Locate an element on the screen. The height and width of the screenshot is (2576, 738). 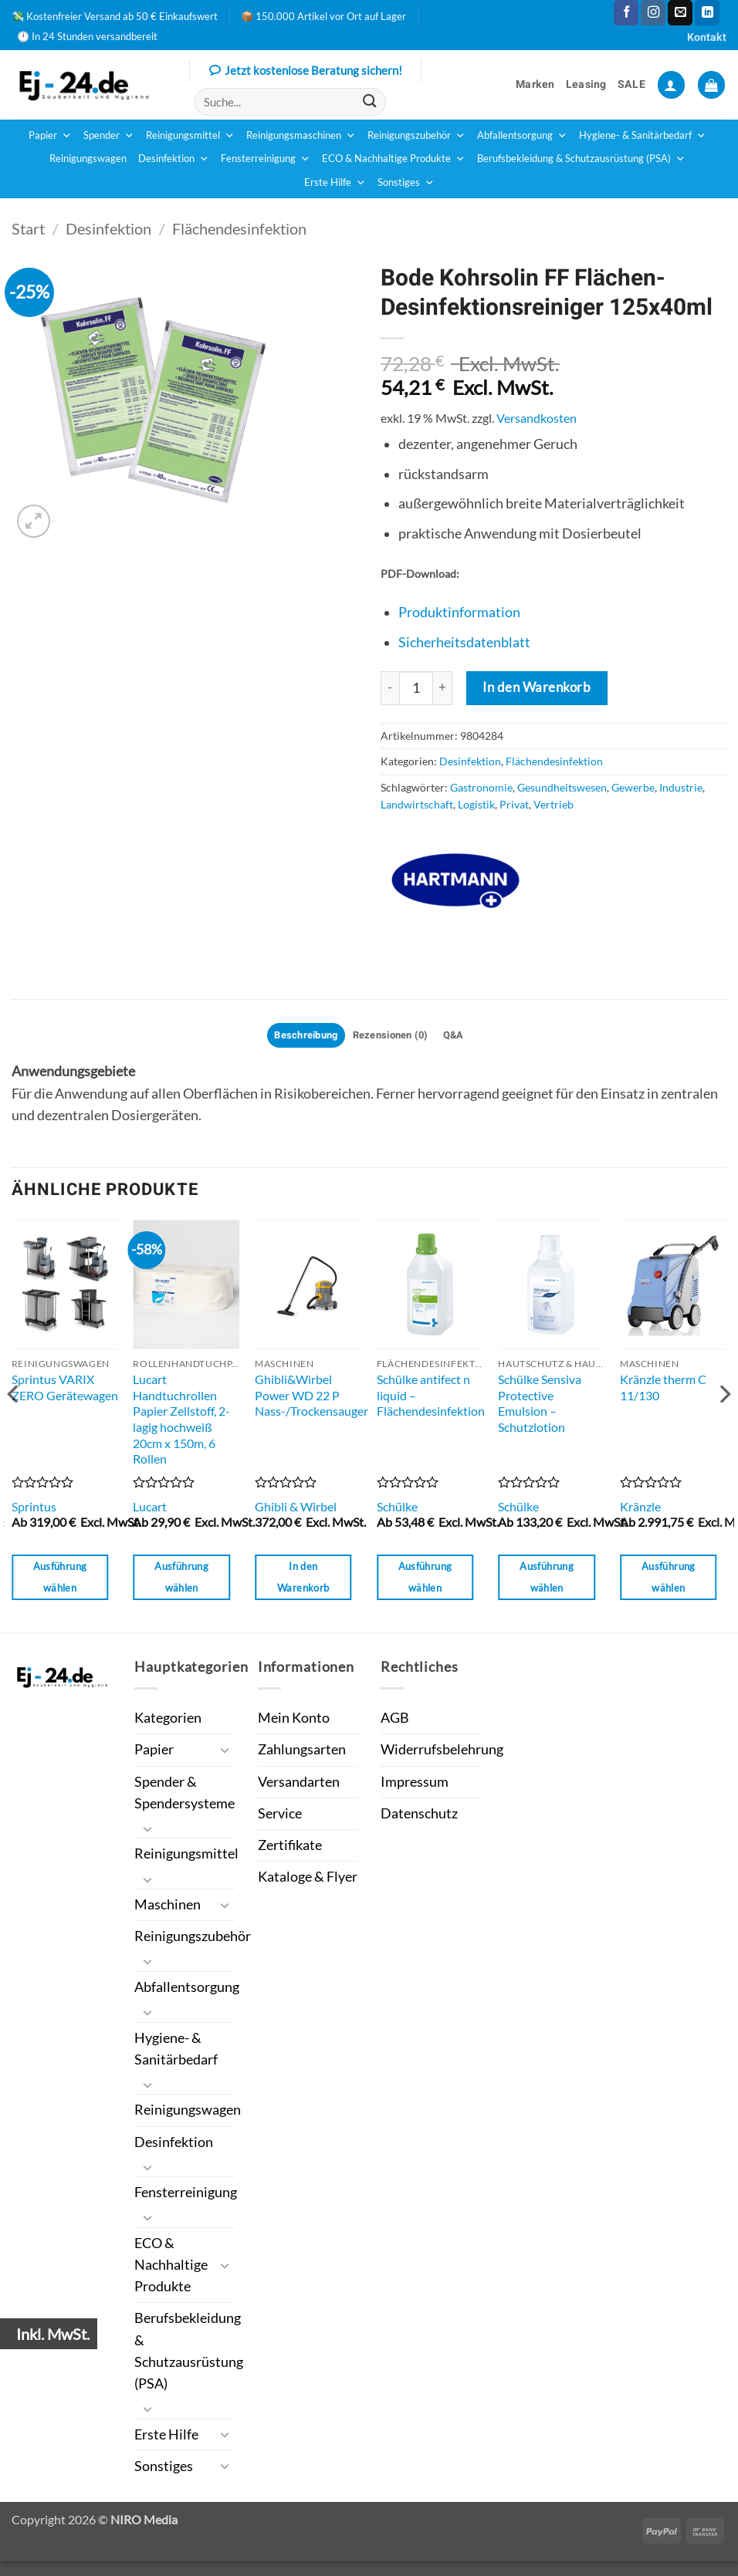
Kontakt is located at coordinates (706, 37).